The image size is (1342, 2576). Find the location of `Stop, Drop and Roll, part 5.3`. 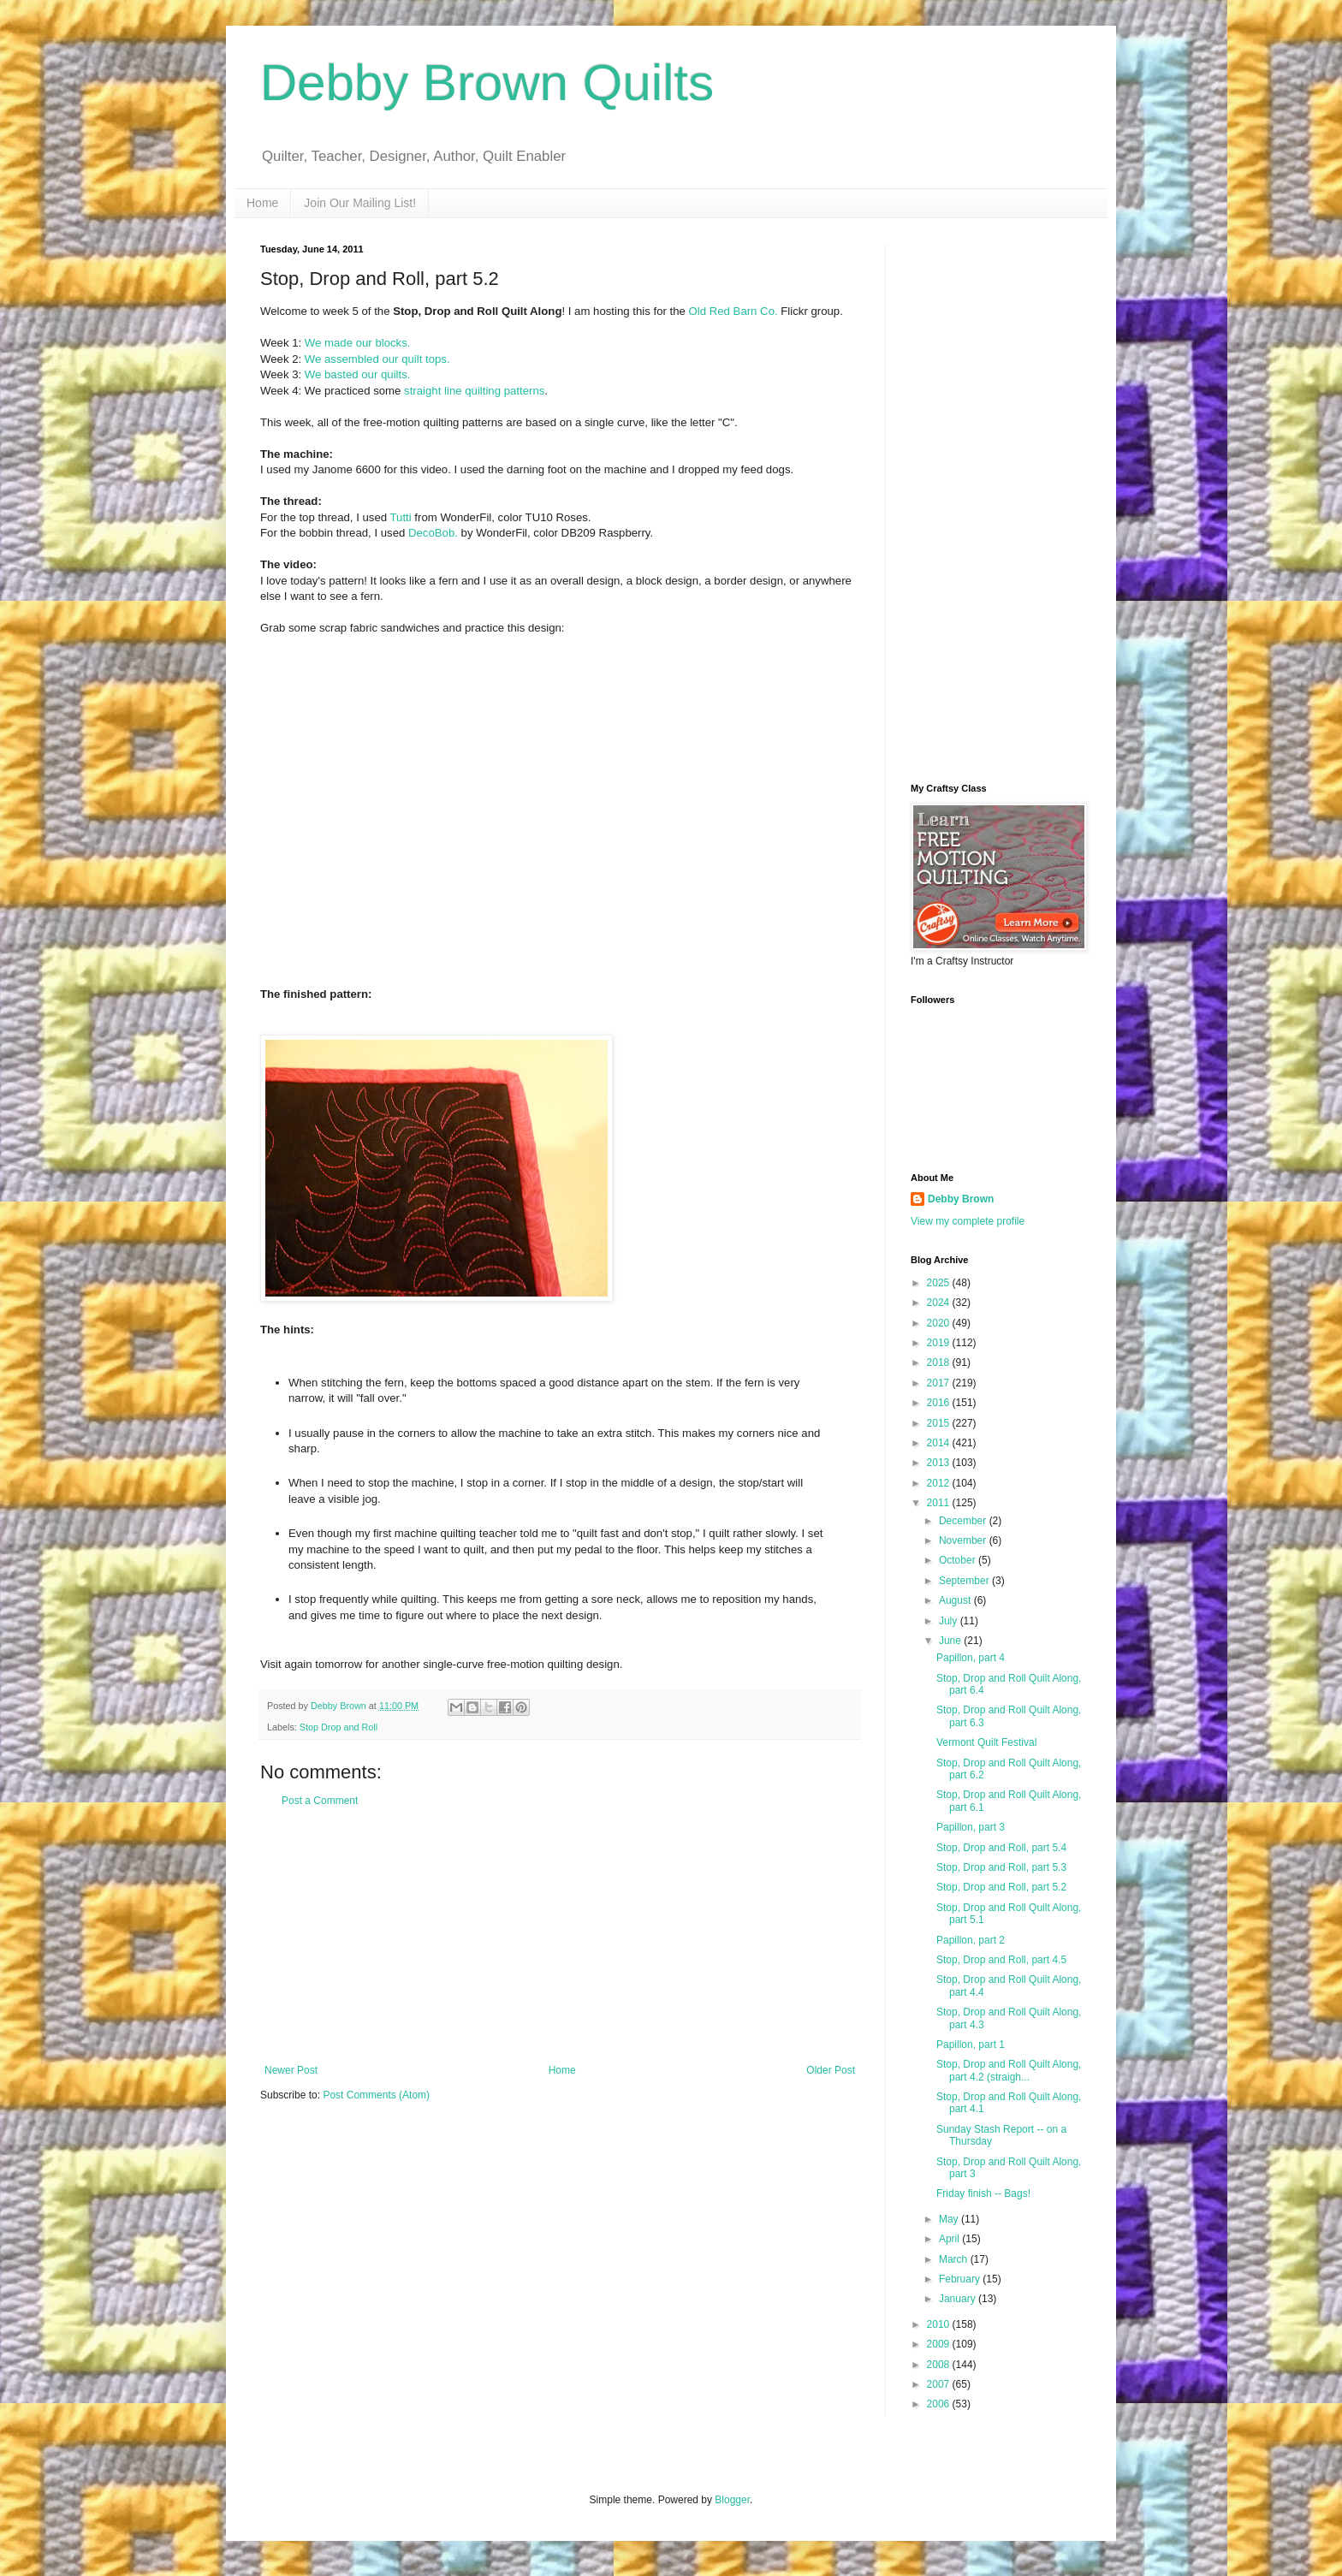

Stop, Drop and Roll, part 5.3 is located at coordinates (1001, 1867).